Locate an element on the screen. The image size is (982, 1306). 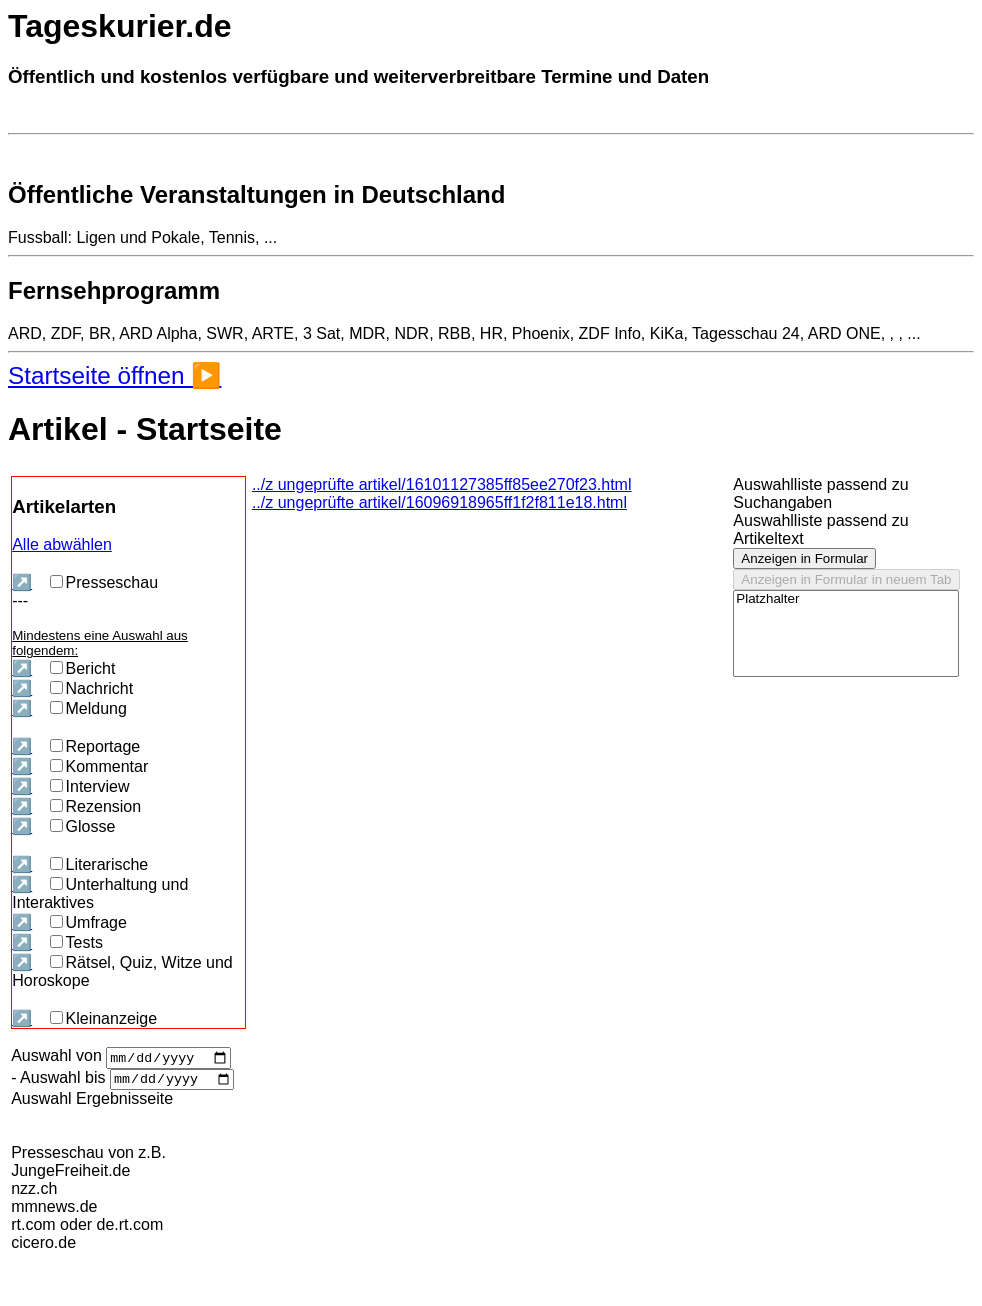
Tests is located at coordinates (76, 942).